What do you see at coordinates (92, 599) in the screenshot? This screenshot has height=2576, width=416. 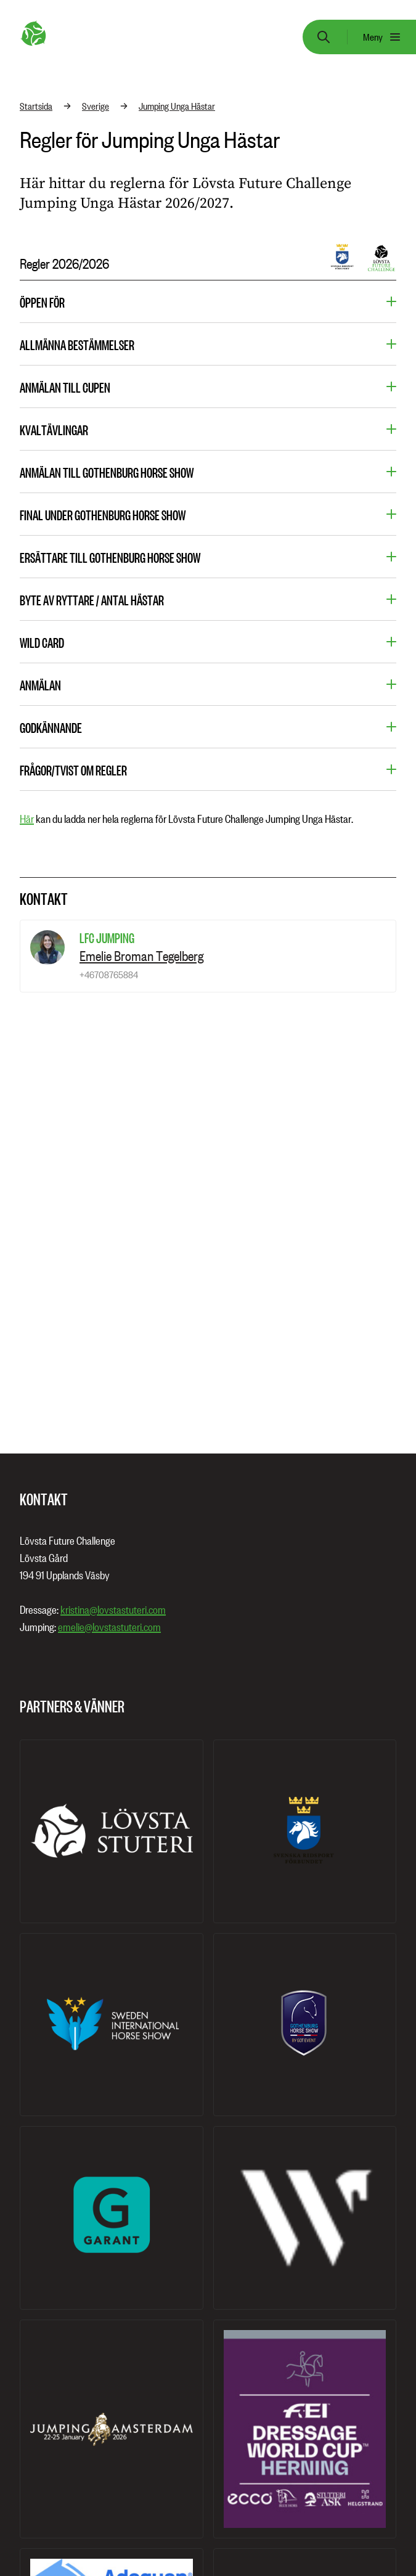 I see `Byte av ryttare / Antal hästar` at bounding box center [92, 599].